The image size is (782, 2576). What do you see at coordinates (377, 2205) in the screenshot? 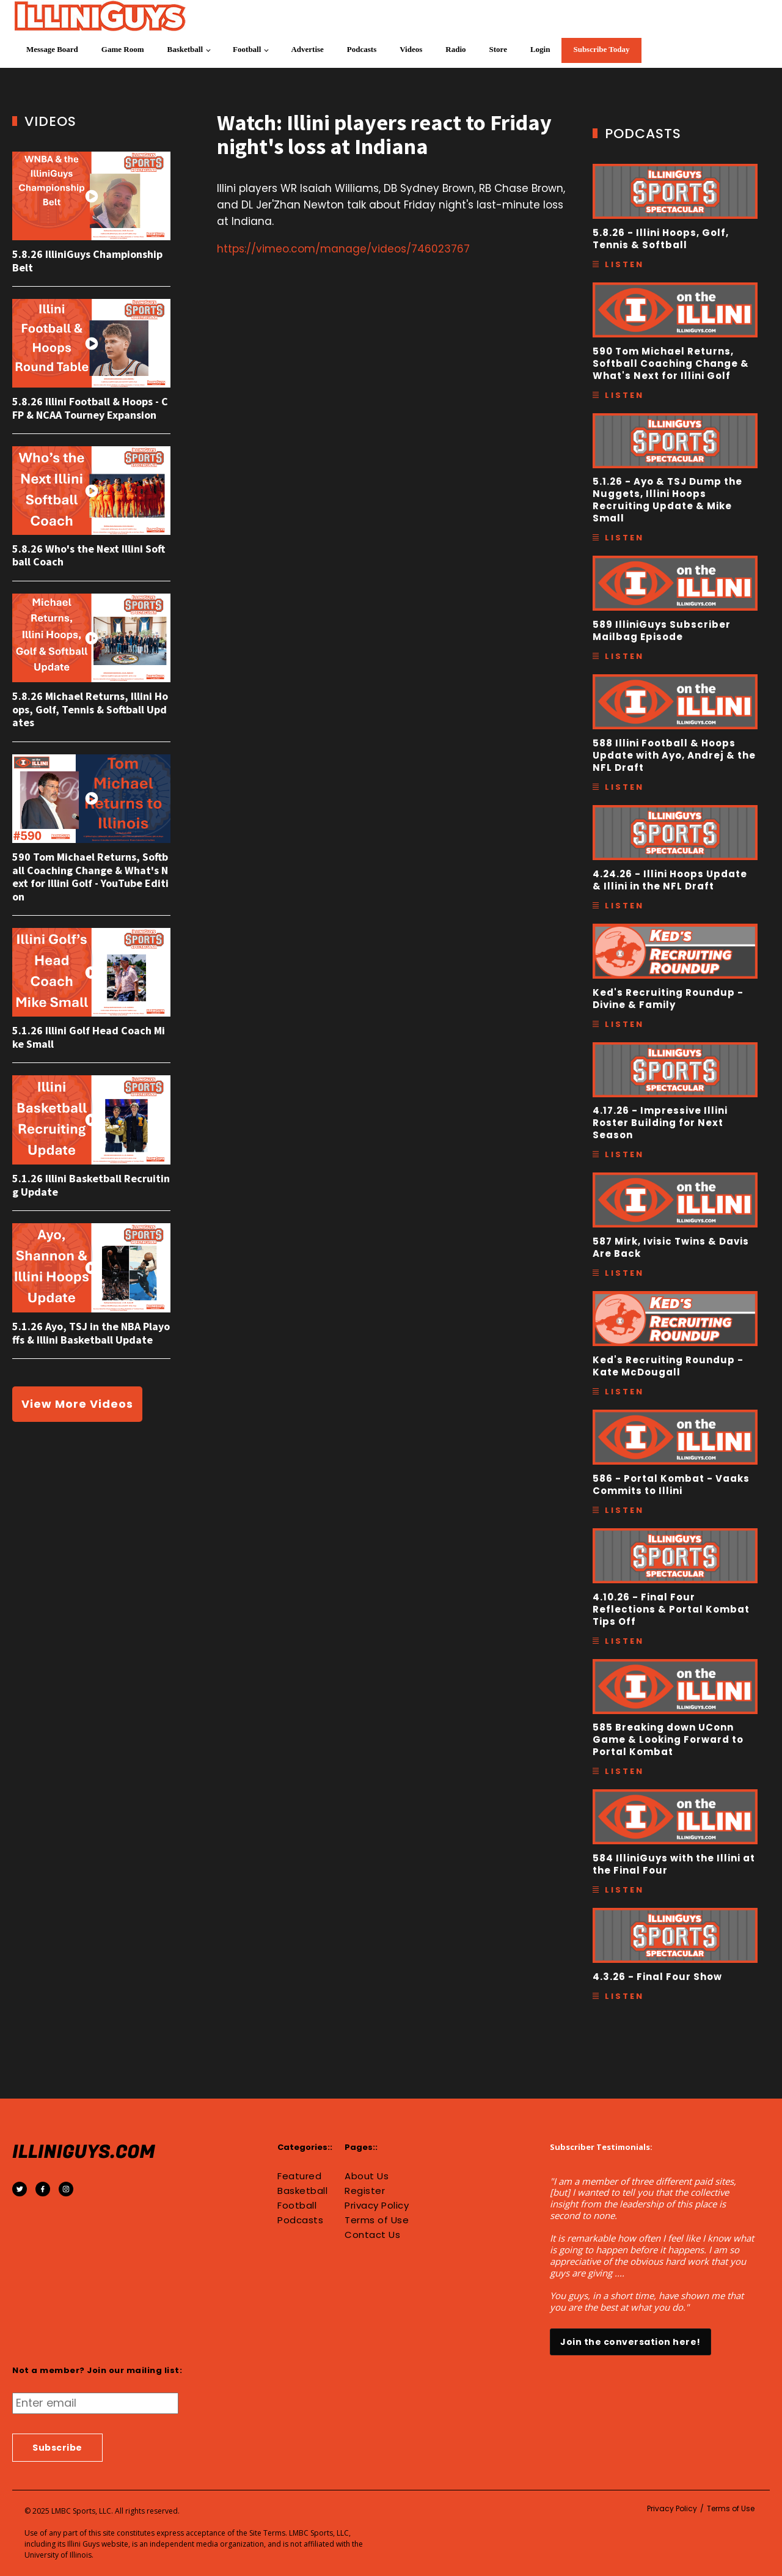
I see `Privacy Policy` at bounding box center [377, 2205].